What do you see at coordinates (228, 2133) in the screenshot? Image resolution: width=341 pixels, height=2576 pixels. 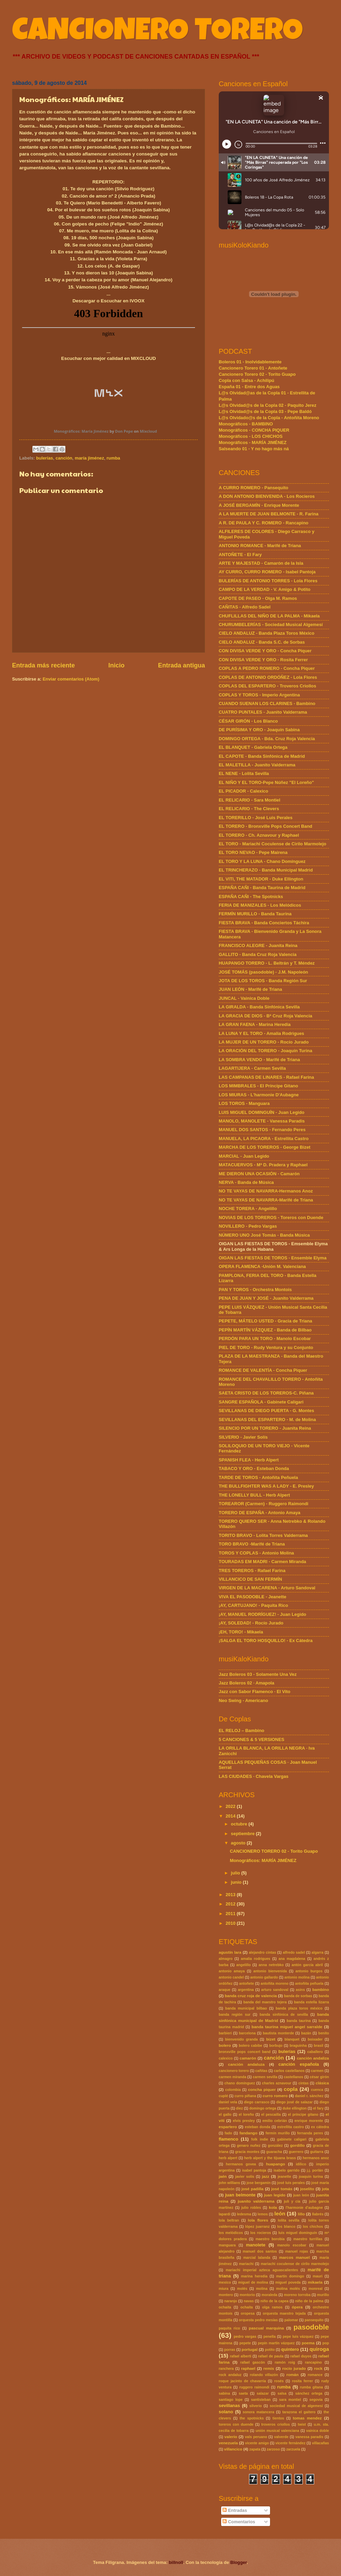 I see `fado` at bounding box center [228, 2133].